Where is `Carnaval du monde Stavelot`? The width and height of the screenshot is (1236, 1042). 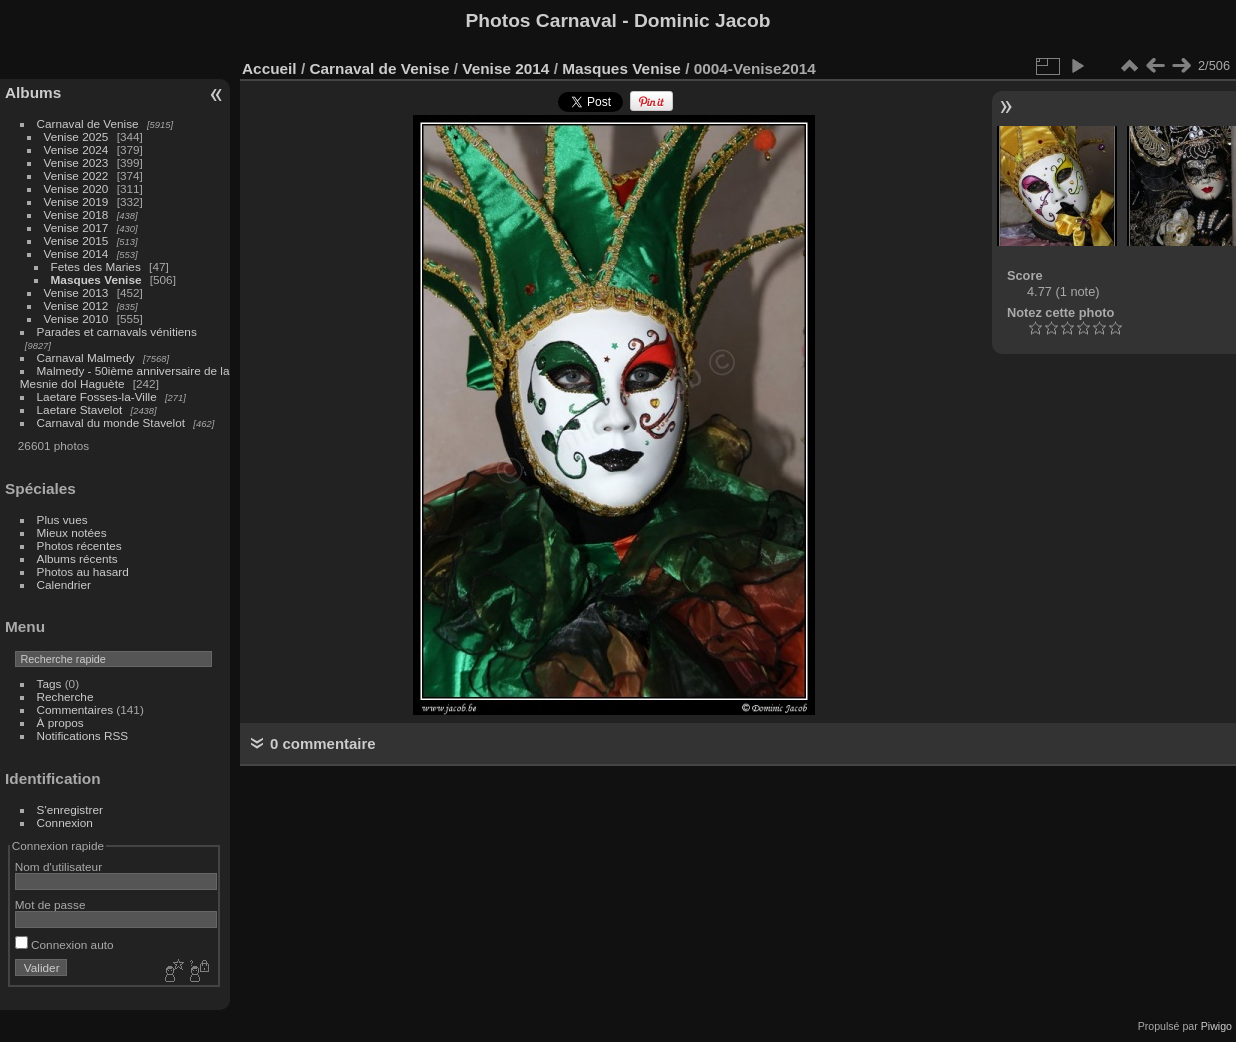
Carnaval du monde Stavelot is located at coordinates (111, 422).